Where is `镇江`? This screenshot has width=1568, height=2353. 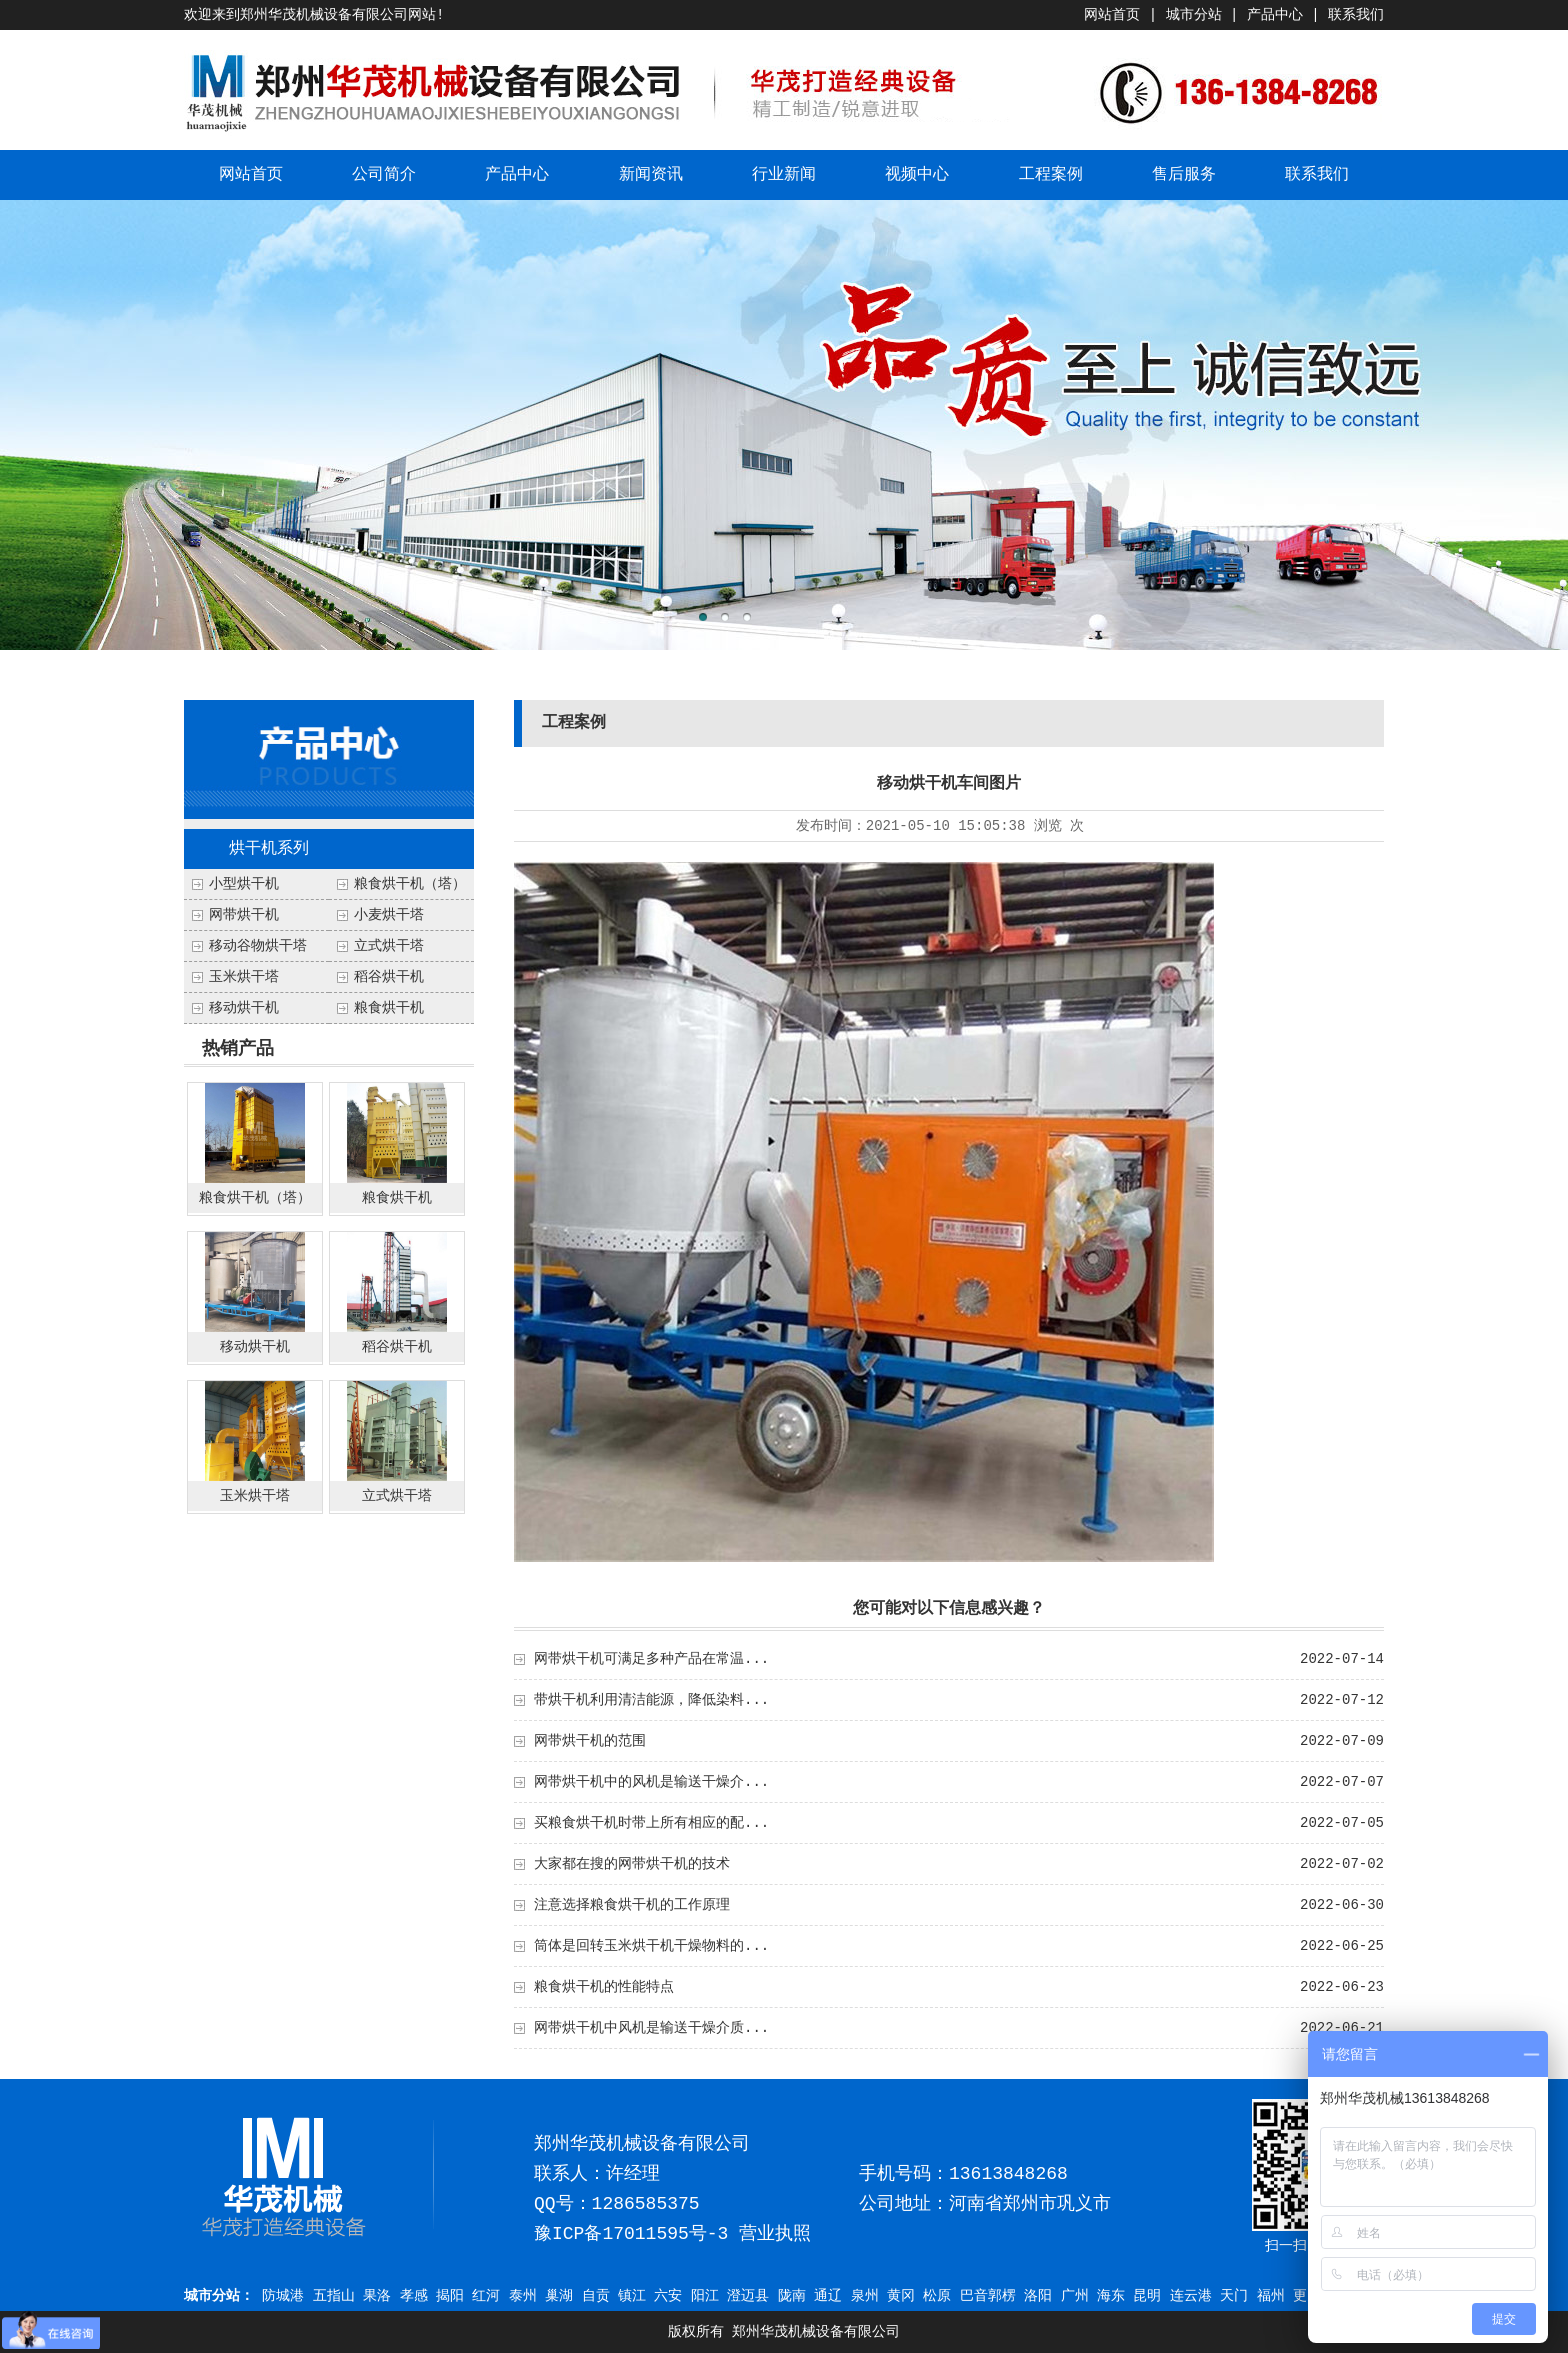
镇江 is located at coordinates (632, 2296).